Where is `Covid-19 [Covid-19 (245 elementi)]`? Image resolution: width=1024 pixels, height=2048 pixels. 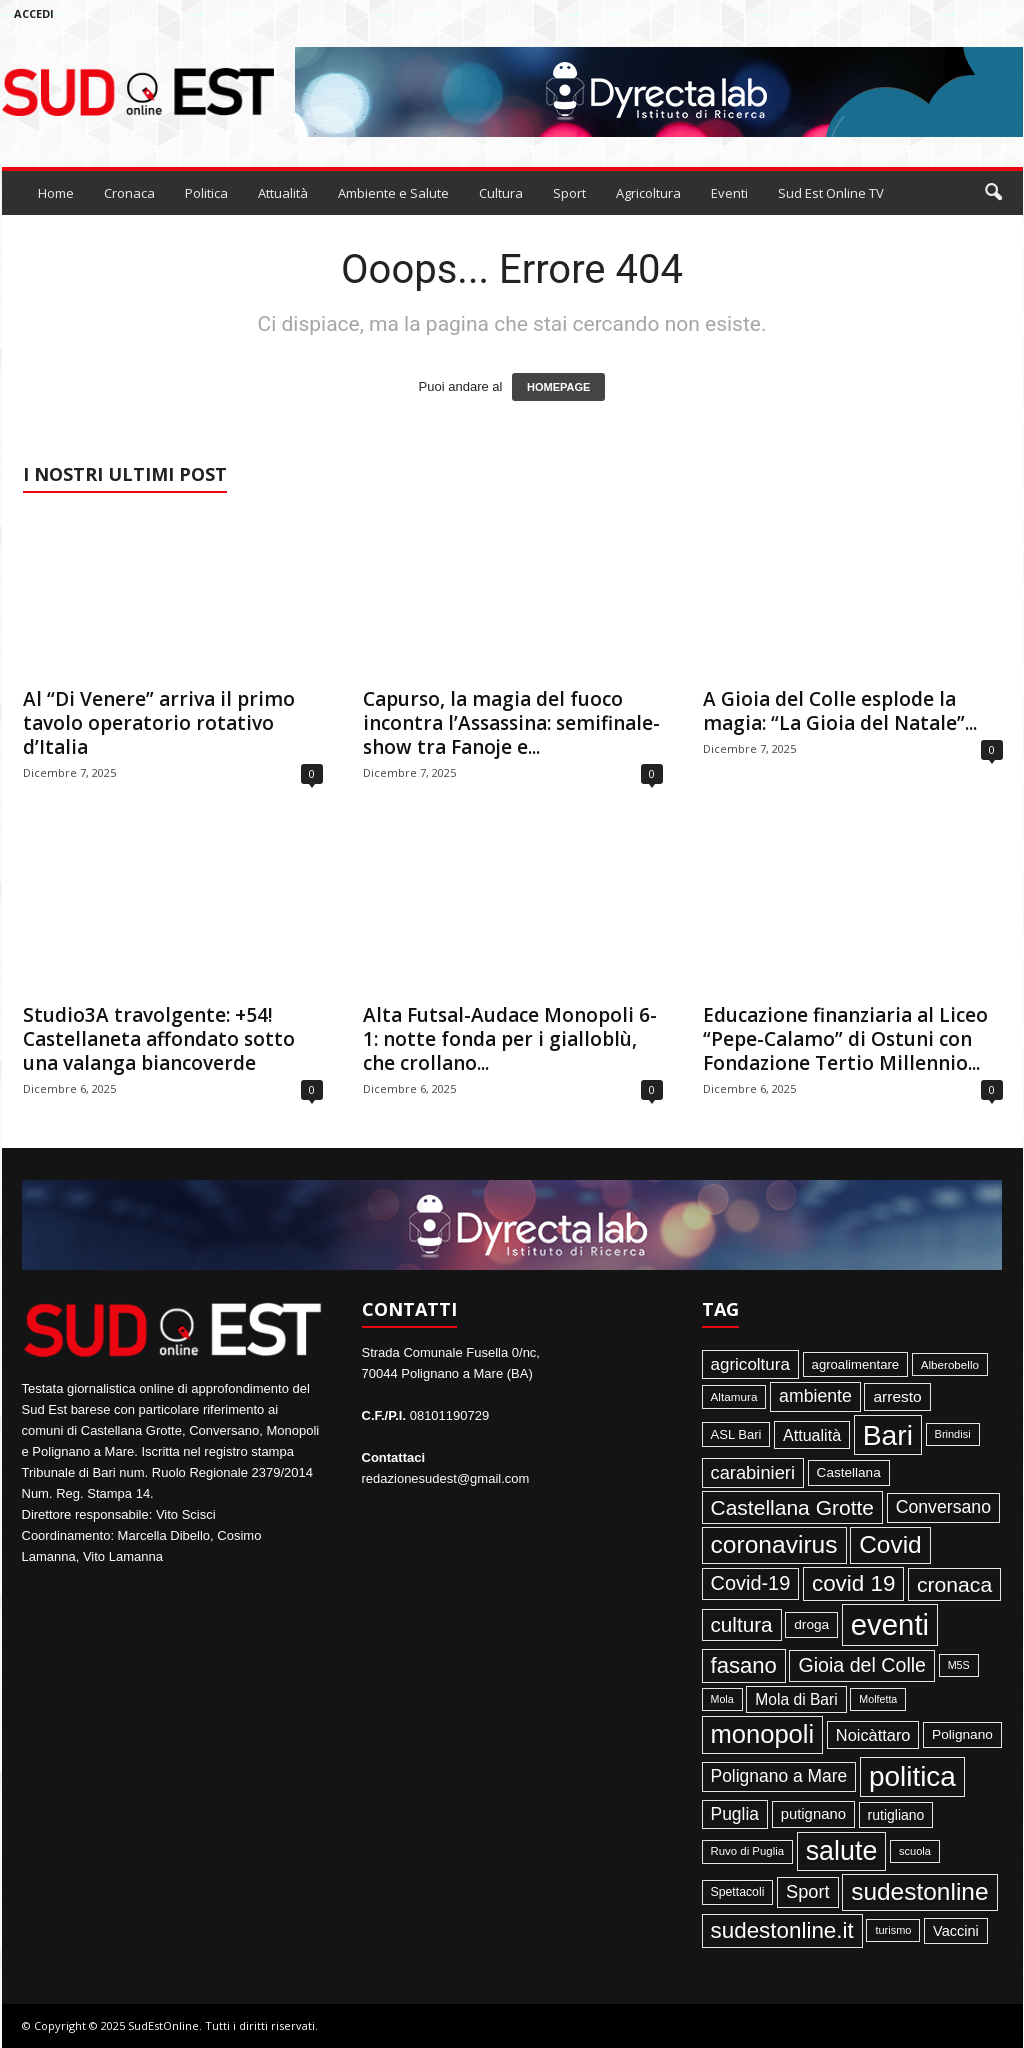 Covid-19 [Covid-19 (245 elementi)] is located at coordinates (751, 1583).